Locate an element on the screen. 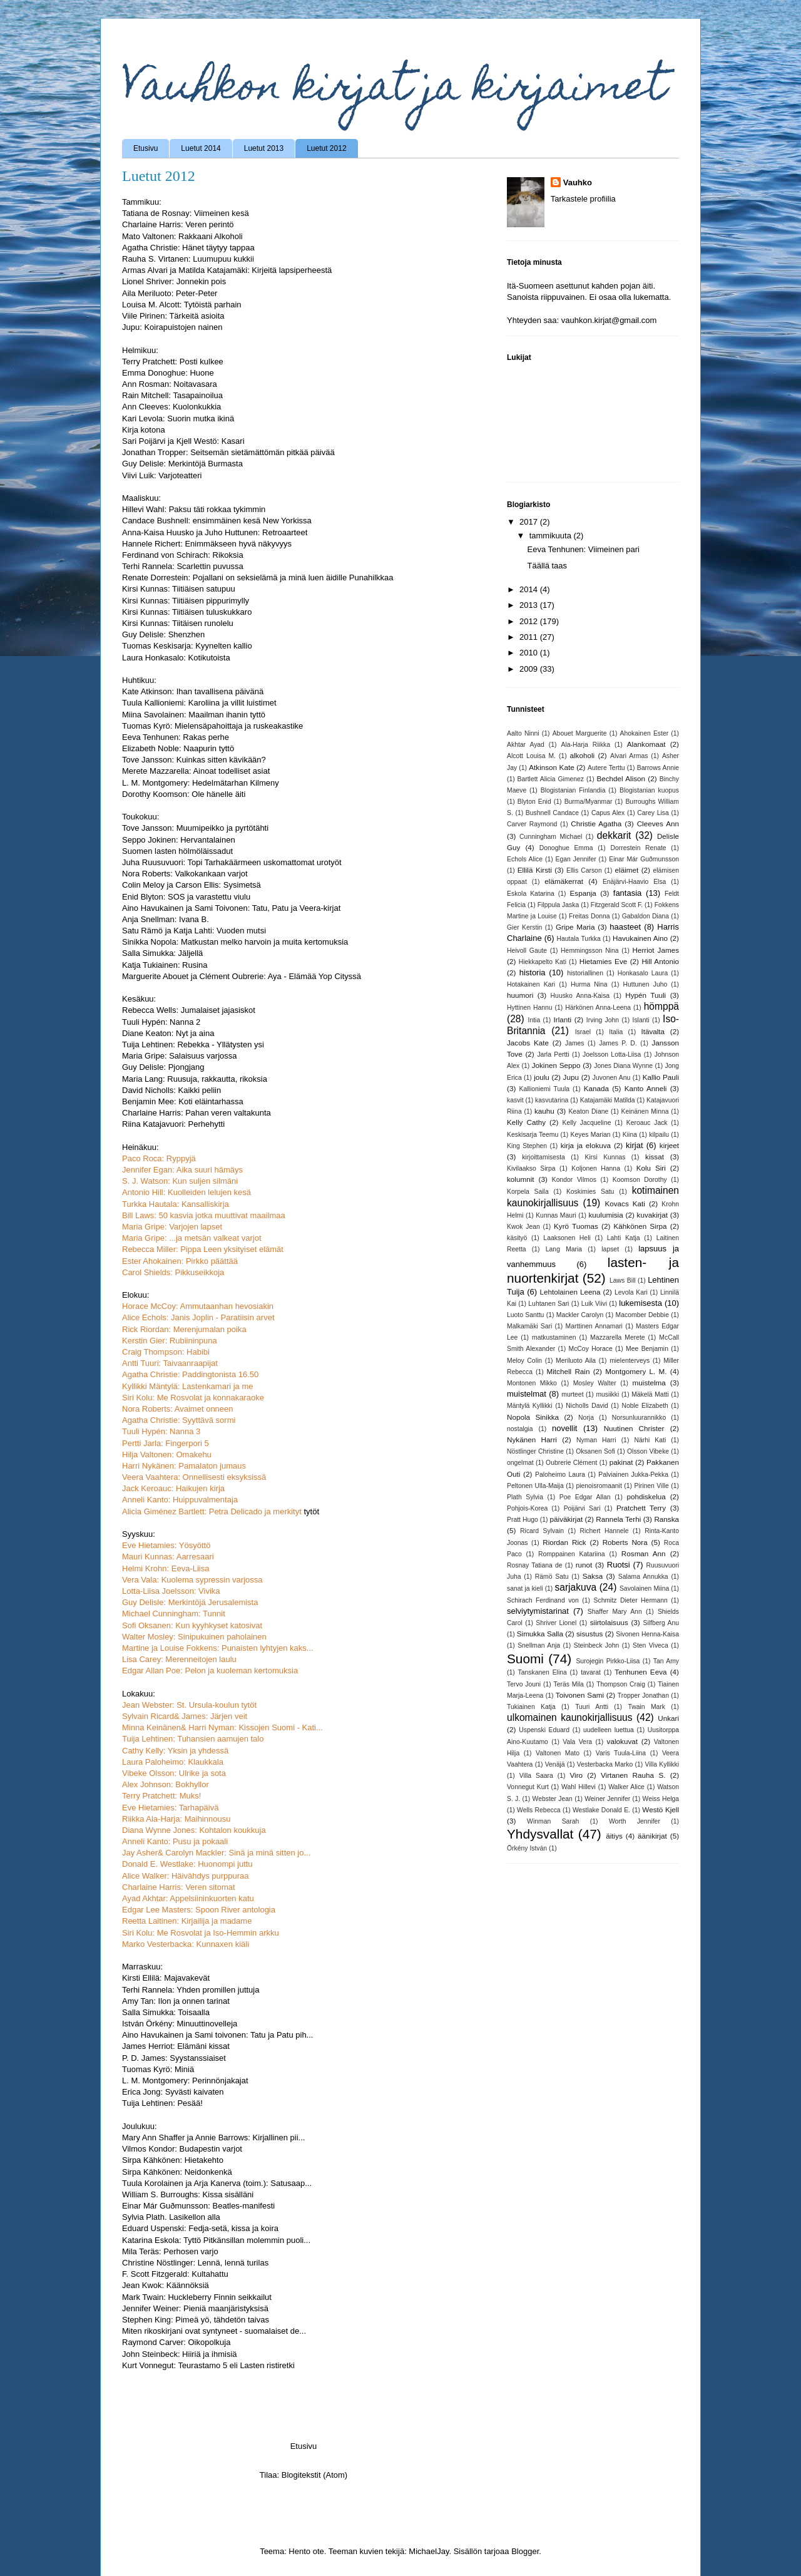 This screenshot has width=801, height=2576. Guy Delisle: Shenzhen is located at coordinates (163, 634).